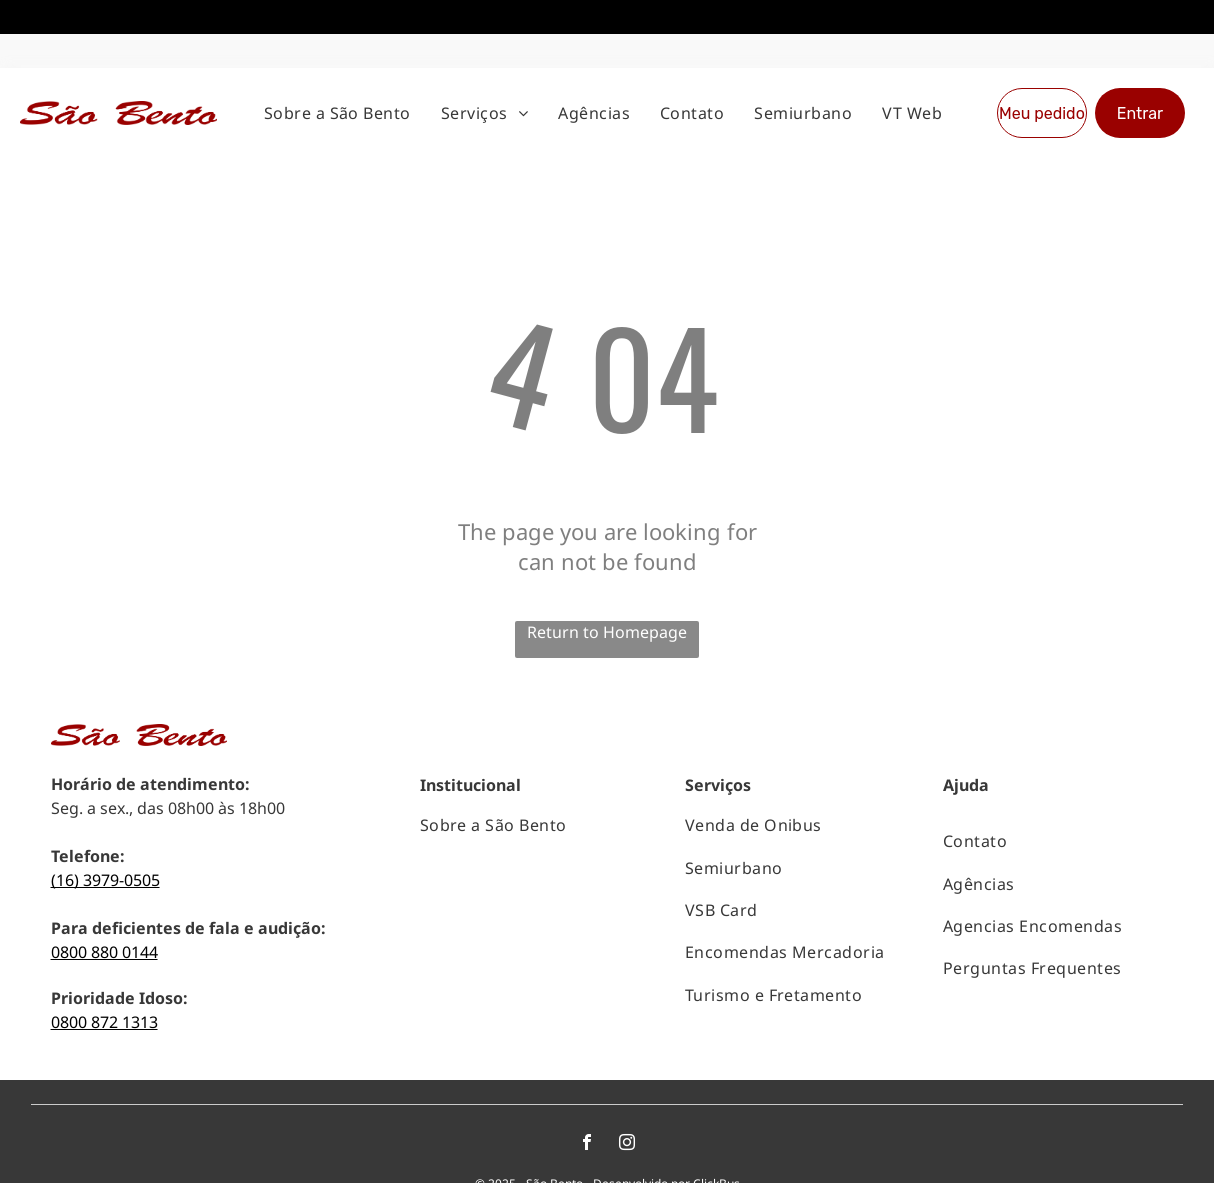 This screenshot has width=1214, height=1183. I want to click on Políticas de privacidade, so click(560, 1149).